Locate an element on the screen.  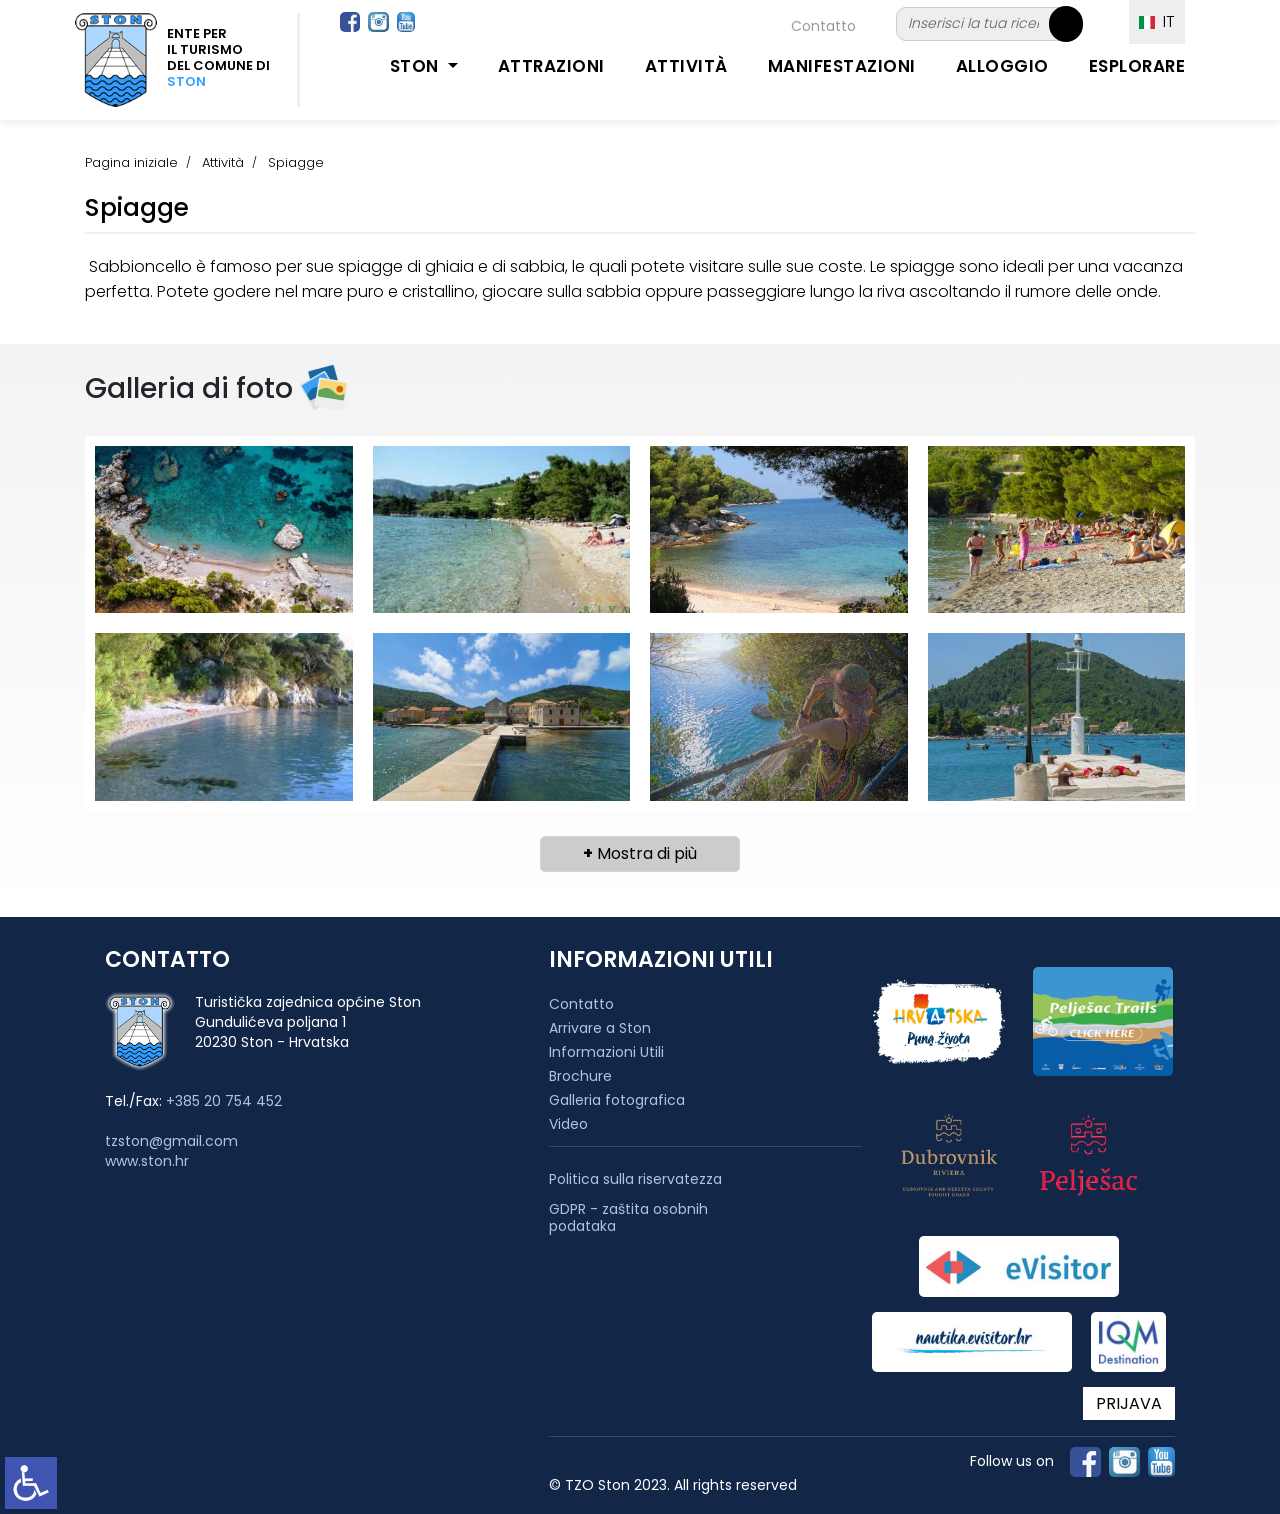
Alloggio is located at coordinates (1002, 66).